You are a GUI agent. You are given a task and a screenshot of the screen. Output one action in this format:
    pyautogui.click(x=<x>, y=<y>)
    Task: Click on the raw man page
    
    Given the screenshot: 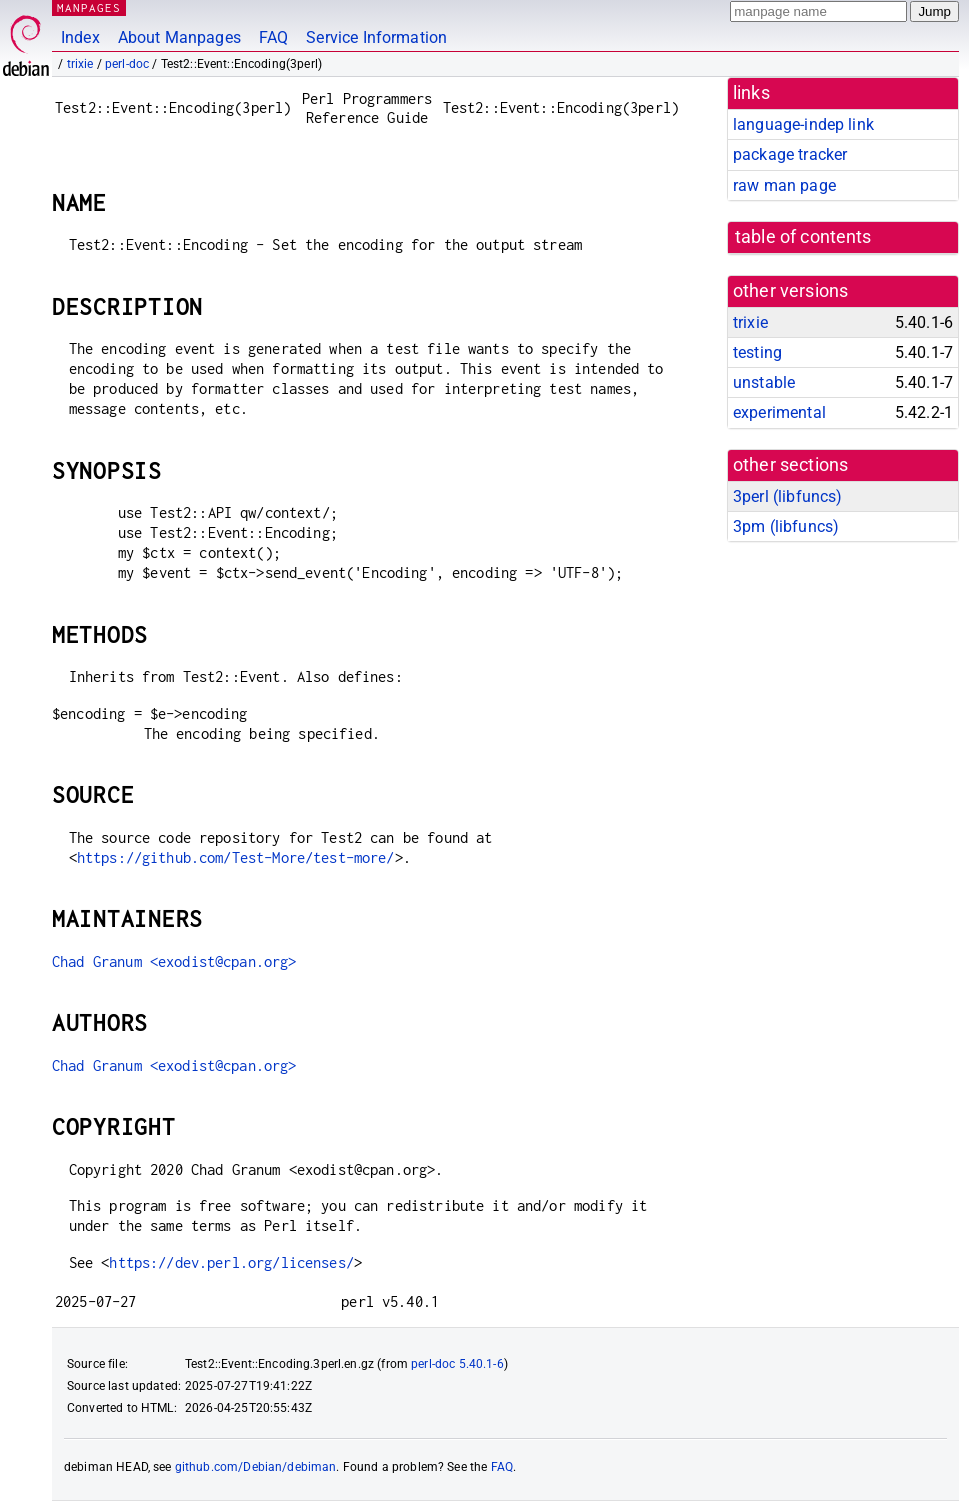 What is the action you would take?
    pyautogui.click(x=784, y=185)
    